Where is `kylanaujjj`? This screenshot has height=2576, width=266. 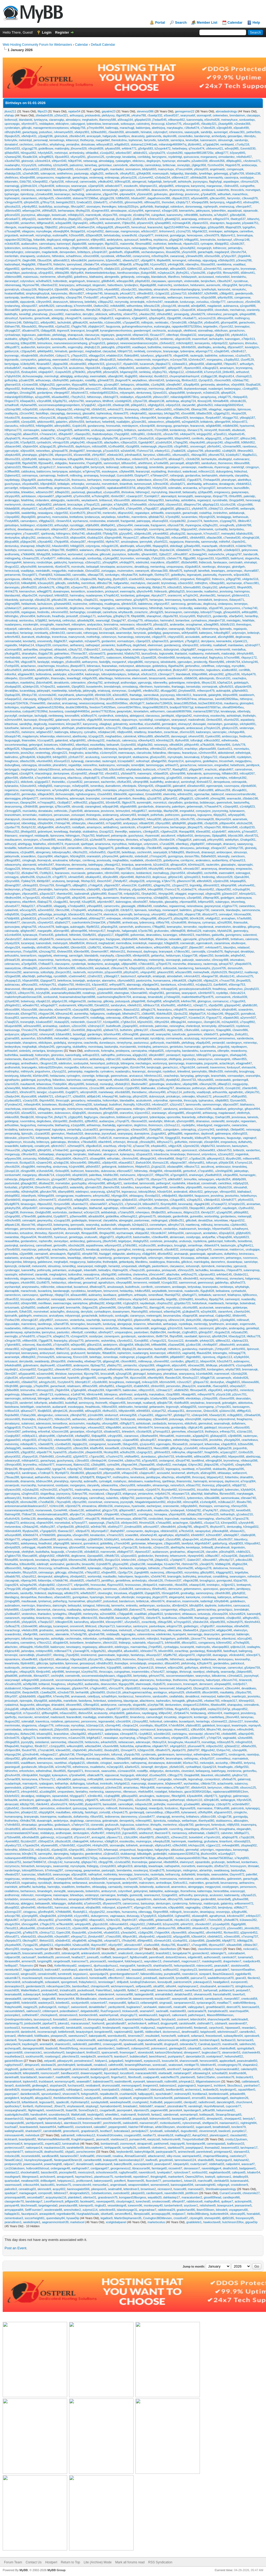
kylanaujjj is located at coordinates (77, 761).